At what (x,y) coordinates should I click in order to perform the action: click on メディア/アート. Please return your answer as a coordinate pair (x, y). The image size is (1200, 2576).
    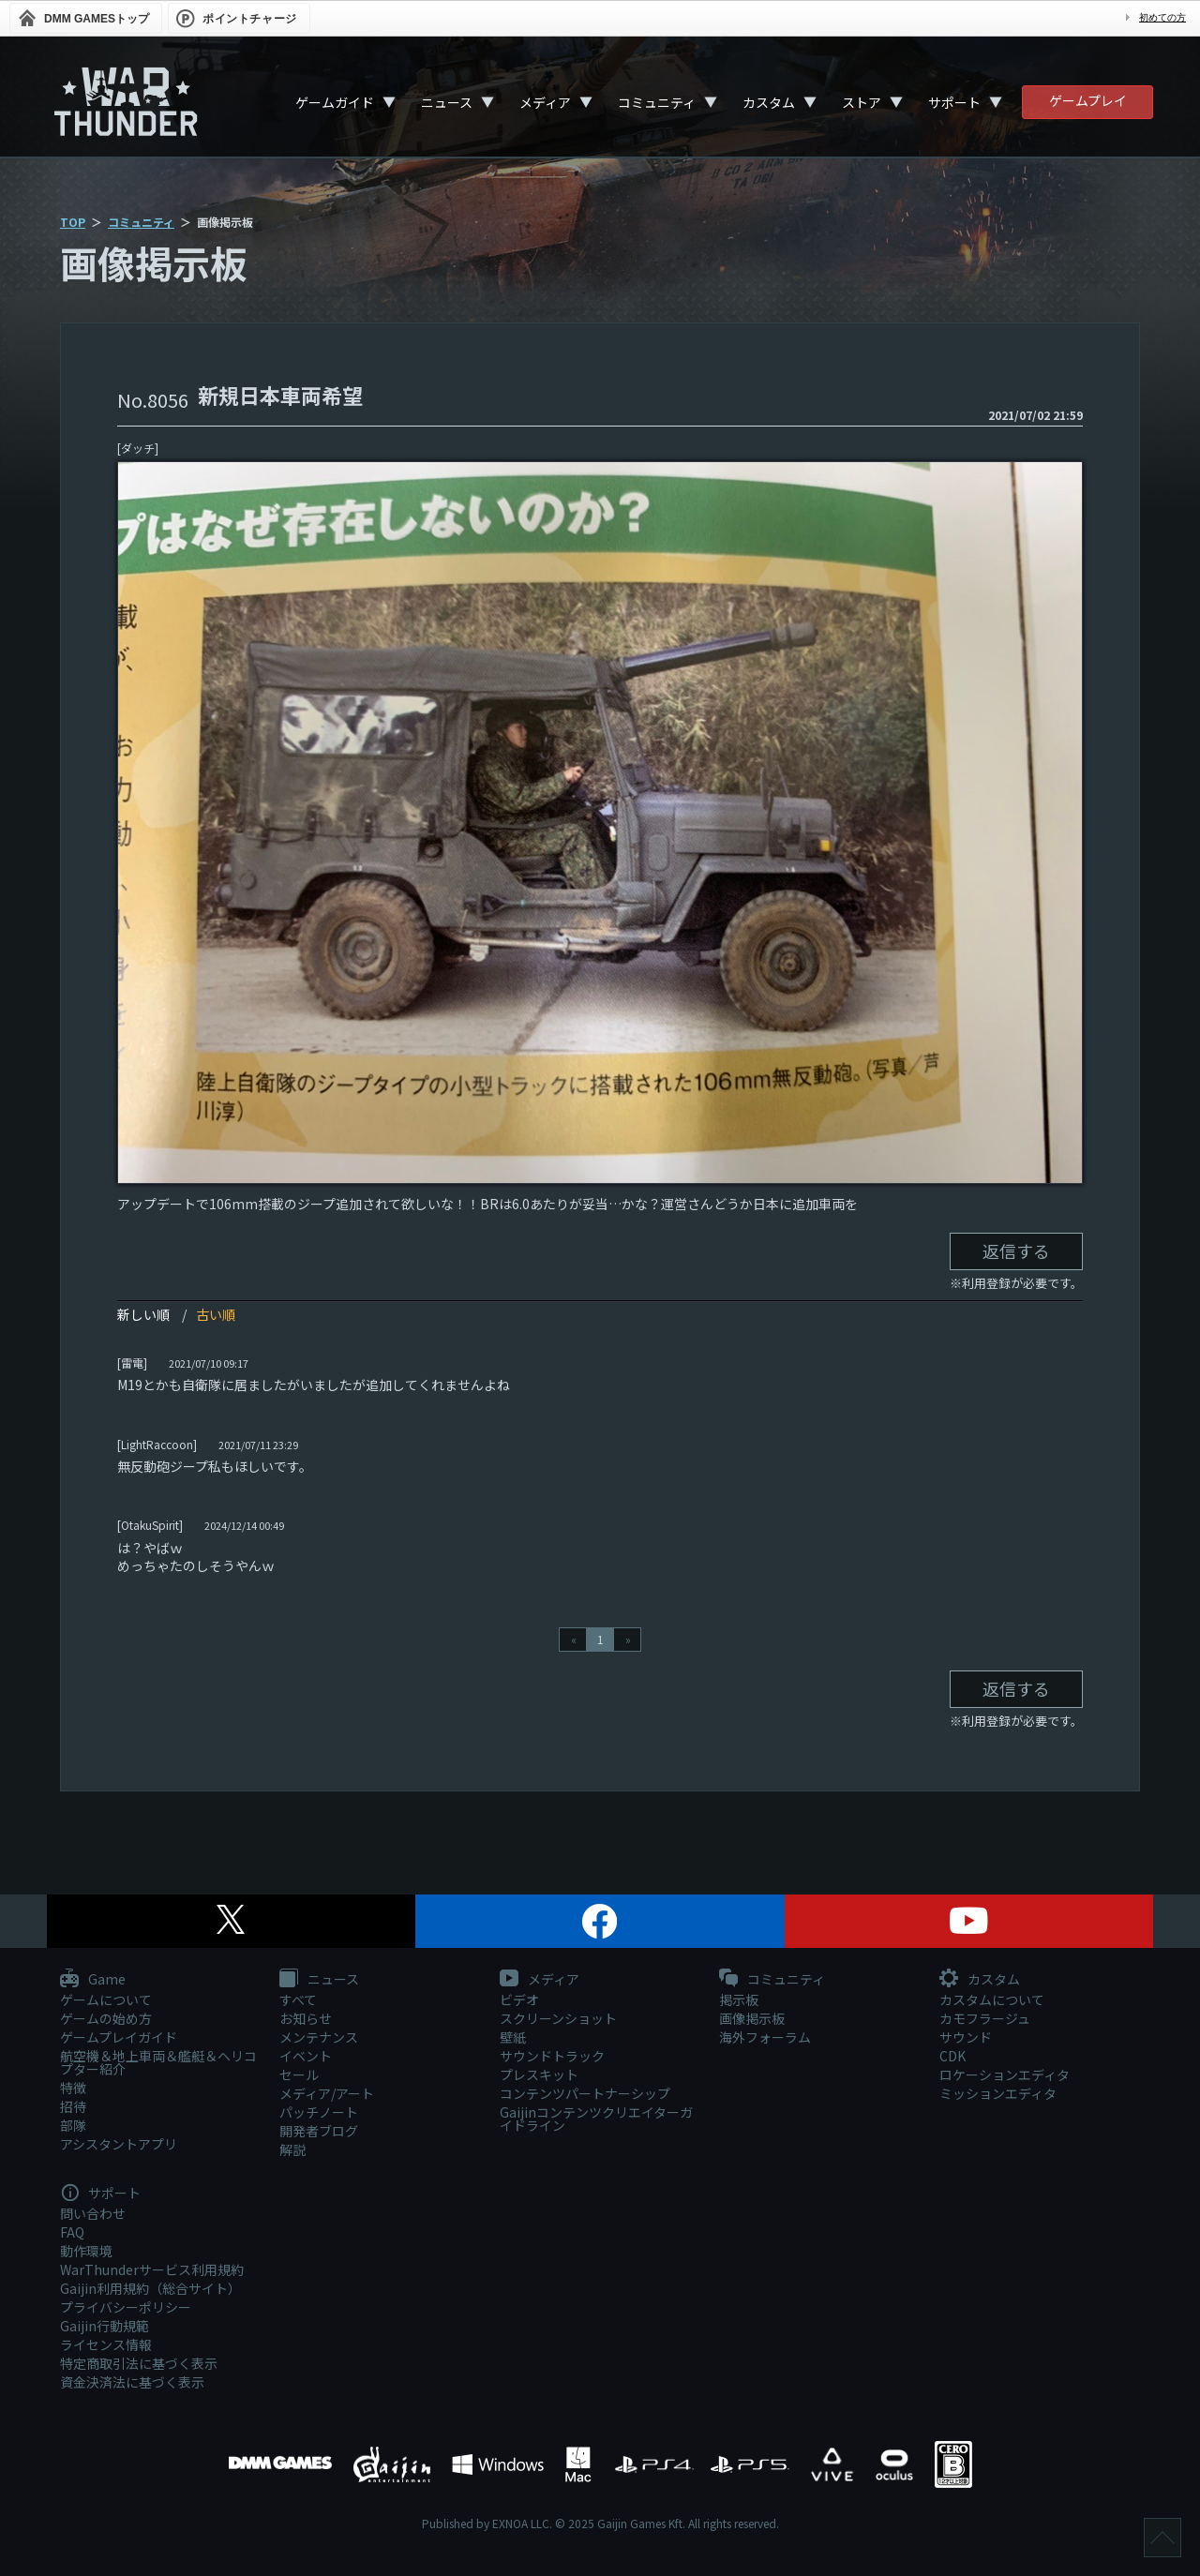
    Looking at the image, I should click on (326, 2093).